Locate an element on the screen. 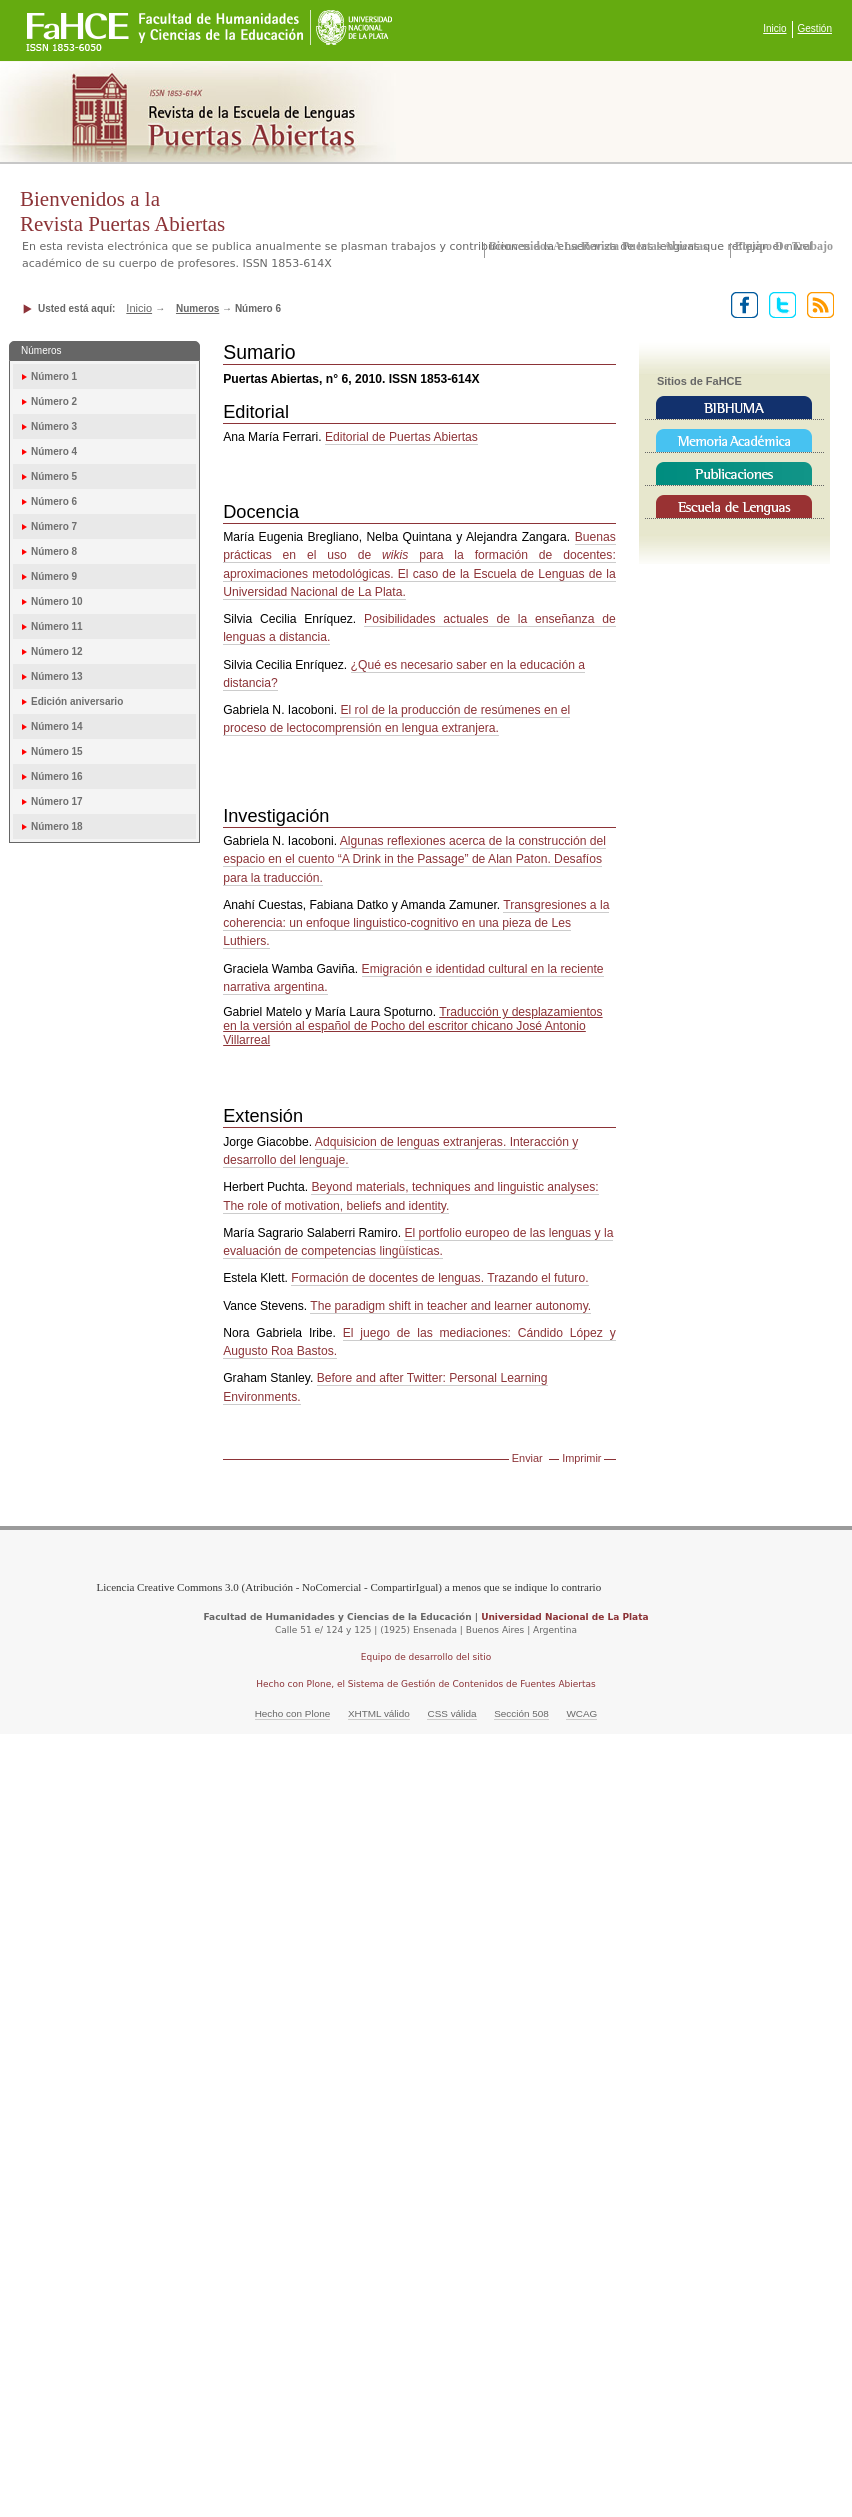 Image resolution: width=852 pixels, height=2517 pixels. Imprimir is located at coordinates (581, 1458).